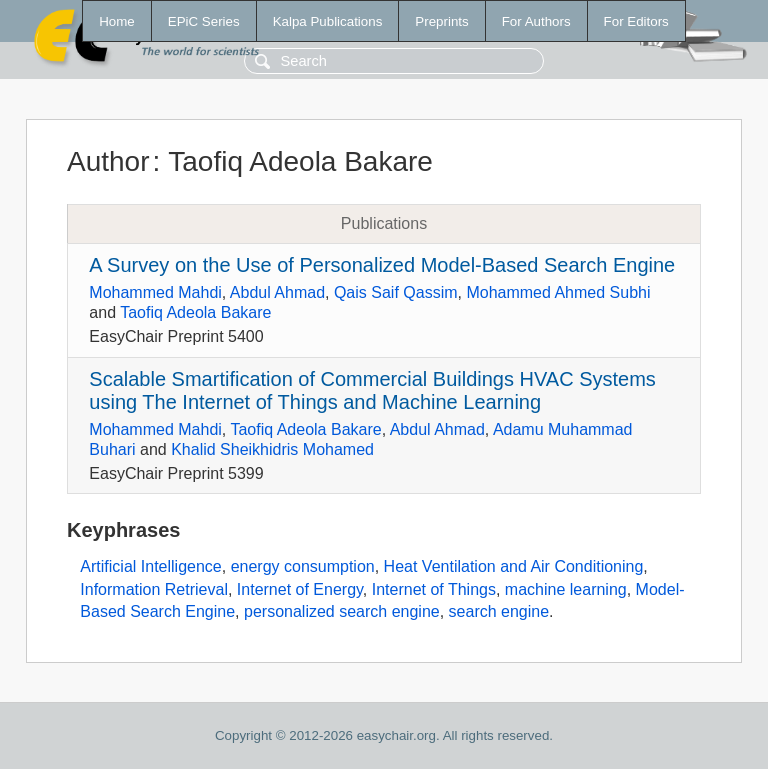  I want to click on Home, so click(117, 21).